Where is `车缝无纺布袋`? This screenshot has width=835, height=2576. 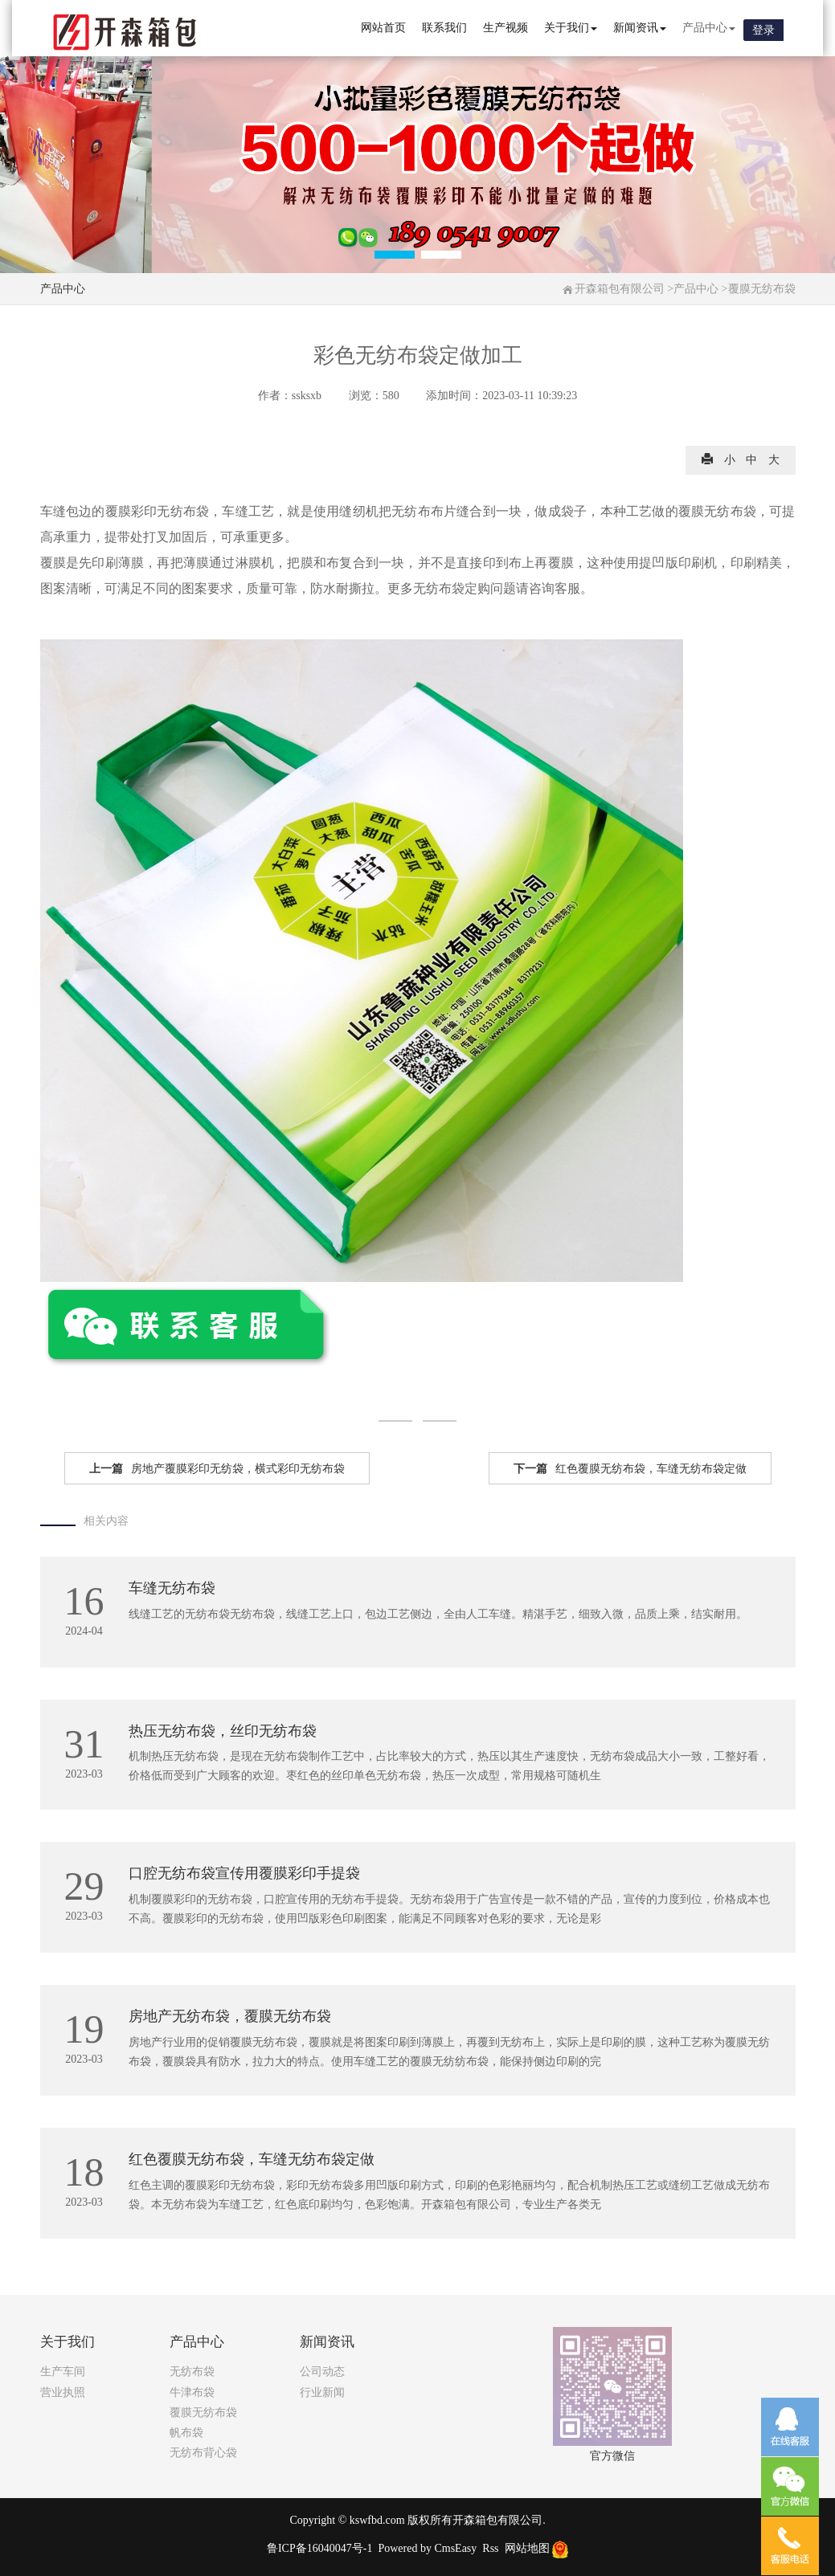
车缝无纺布袋 is located at coordinates (172, 1588).